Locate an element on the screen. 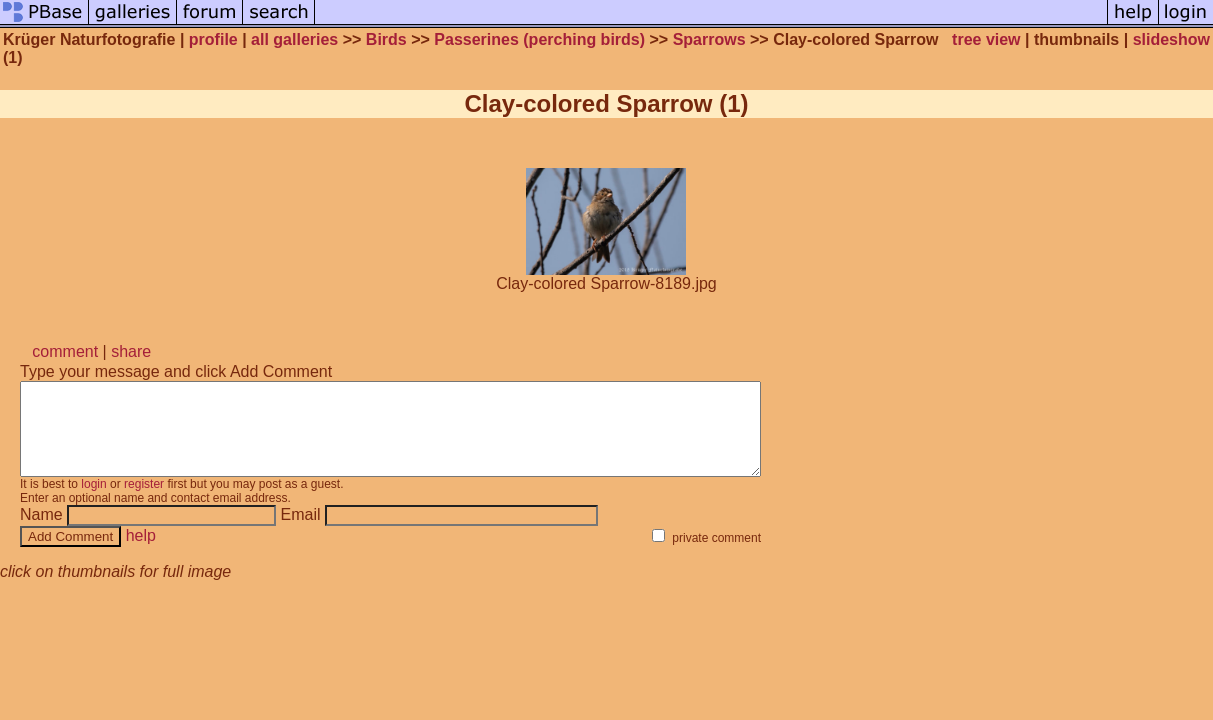 Image resolution: width=1213 pixels, height=720 pixels. comment is located at coordinates (65, 351).